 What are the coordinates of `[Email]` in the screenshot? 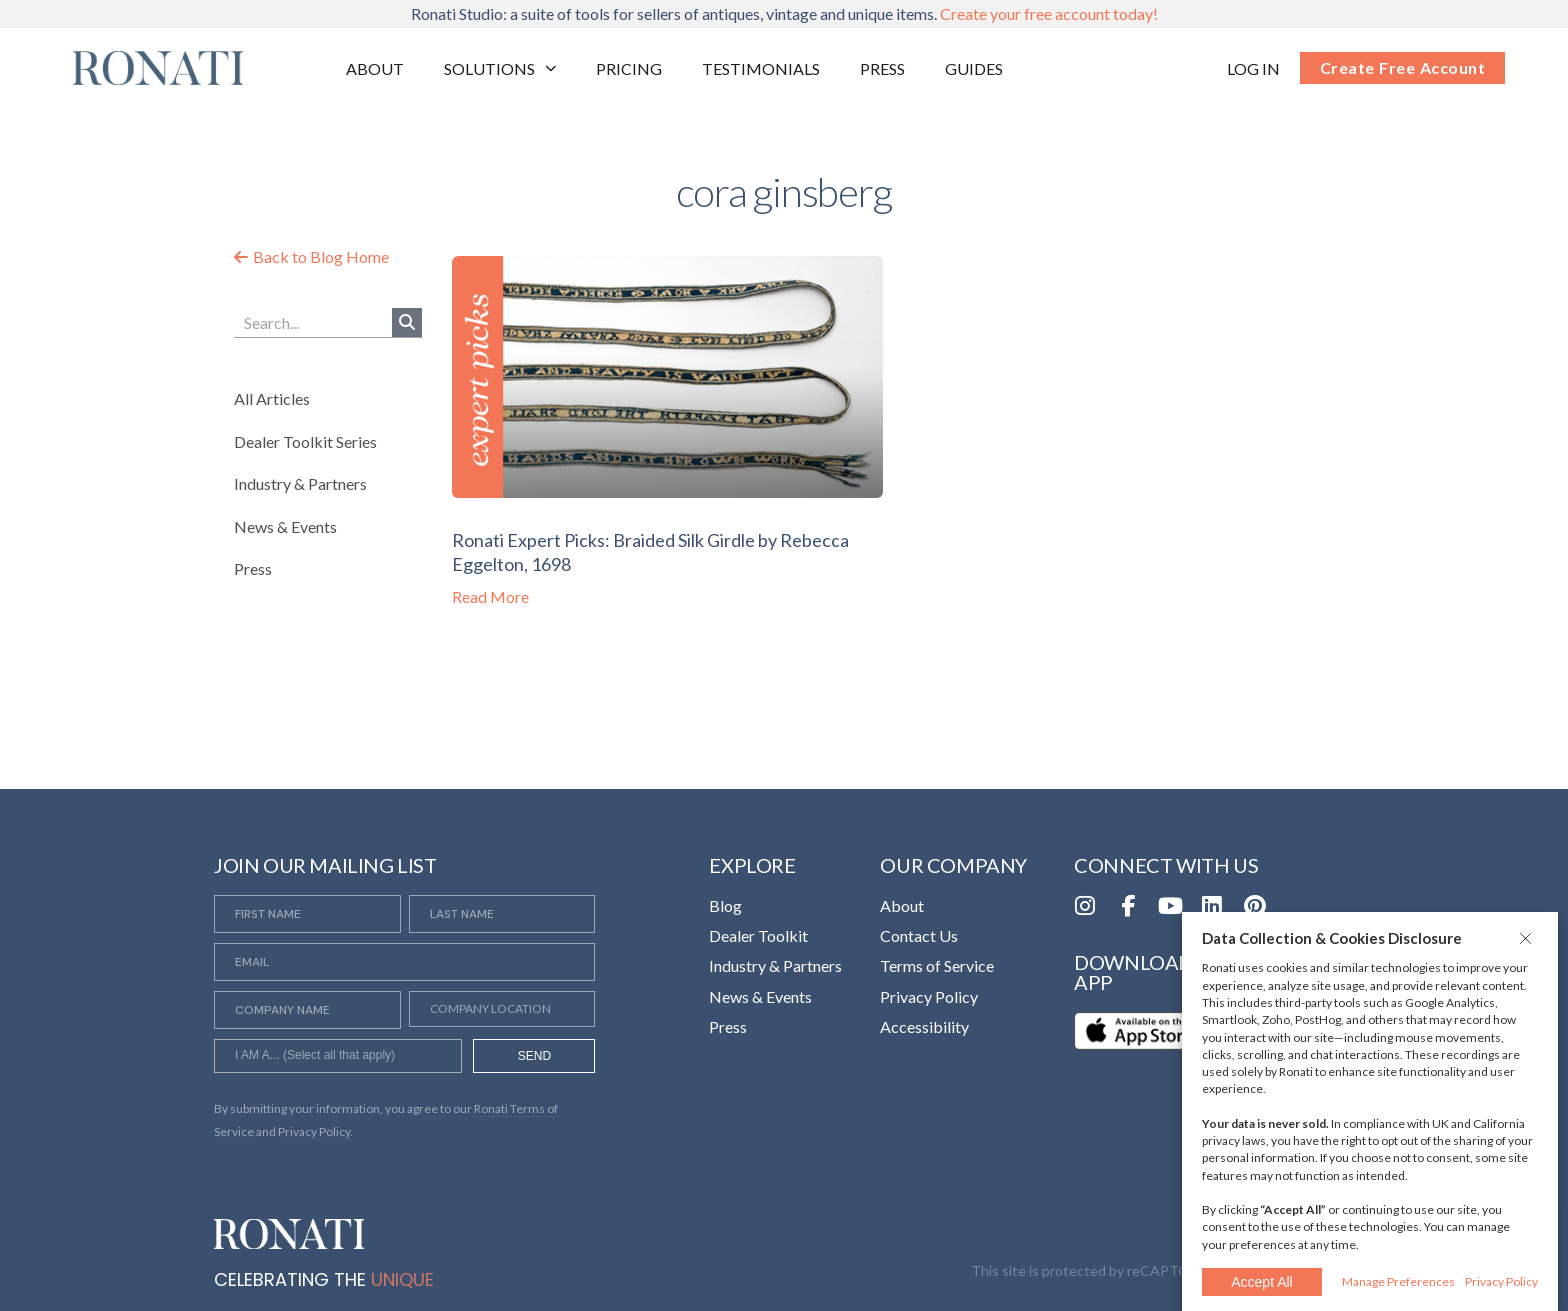 It's located at (404, 962).